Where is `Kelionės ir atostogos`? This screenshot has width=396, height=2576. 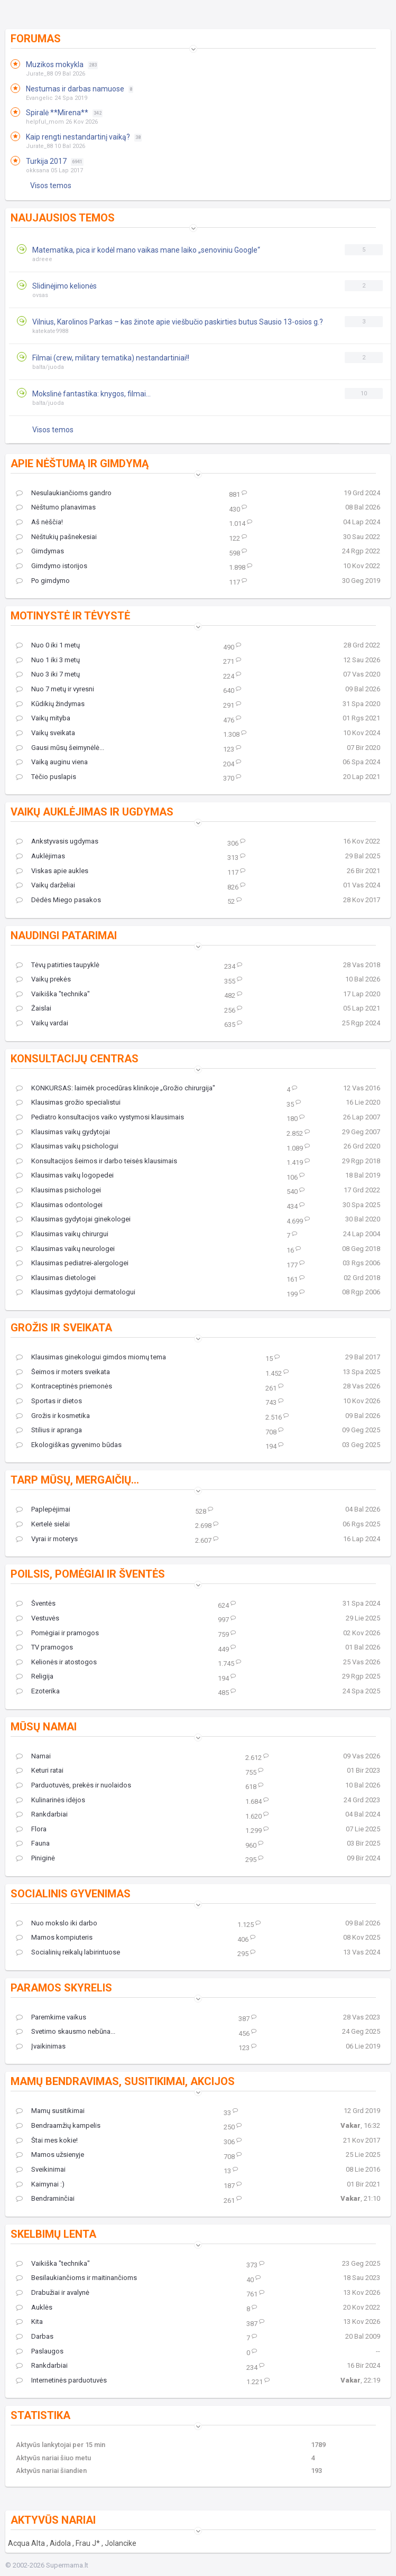 Kelionės ir atostogos is located at coordinates (56, 1662).